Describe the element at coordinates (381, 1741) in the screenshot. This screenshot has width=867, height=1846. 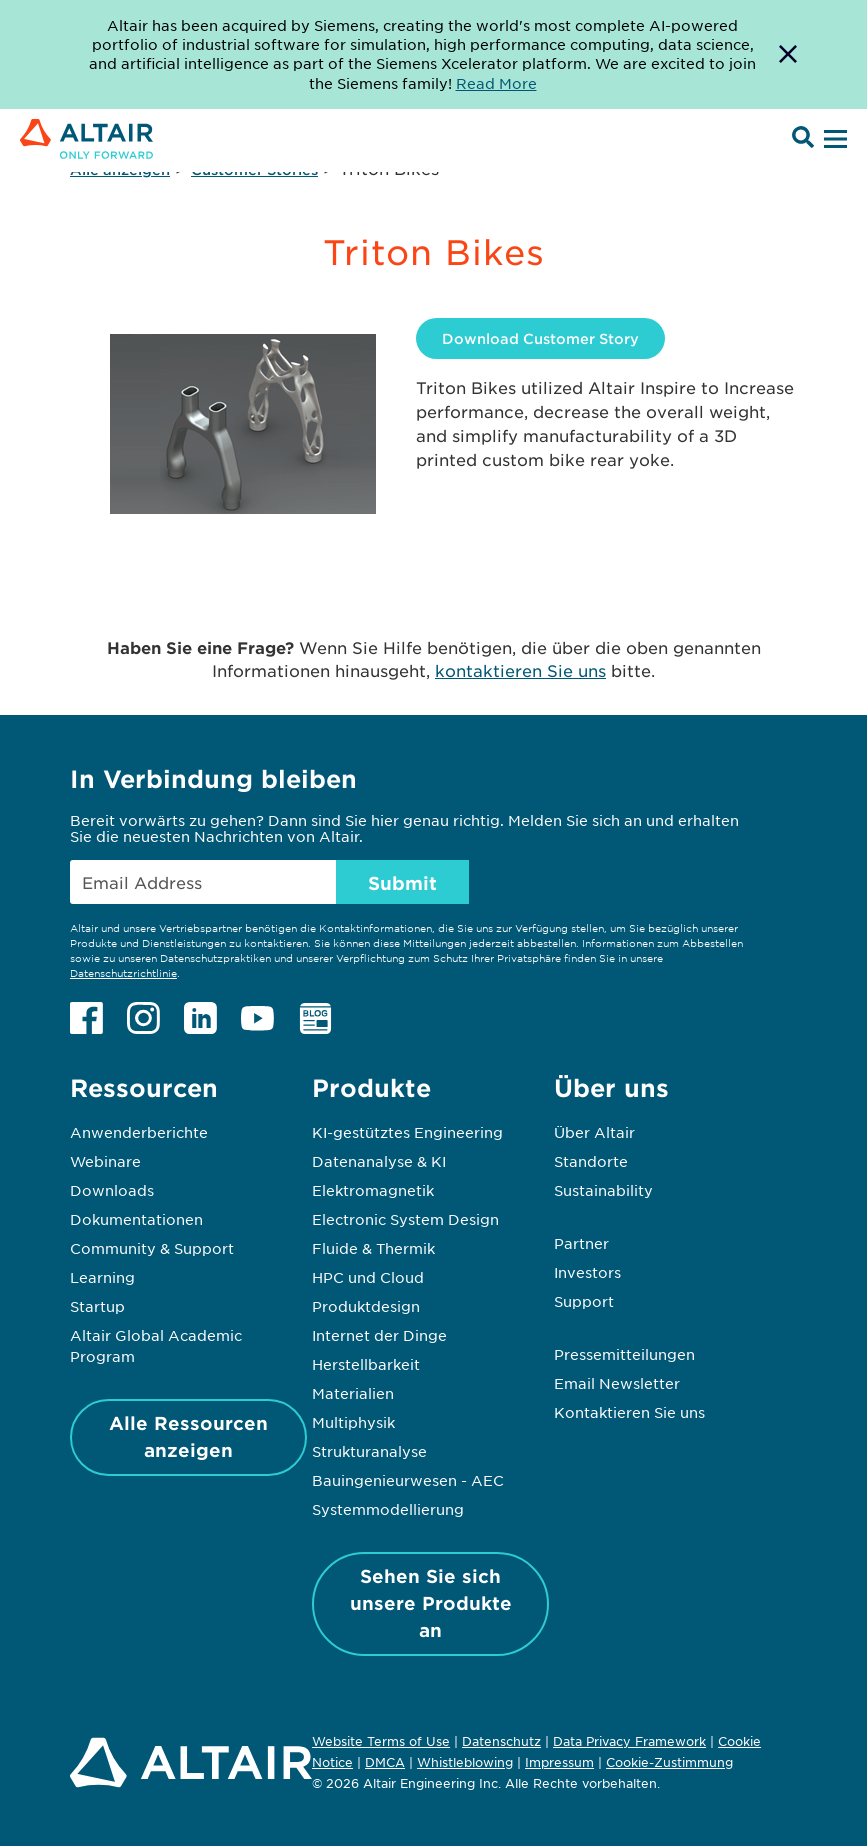
I see `Website Terms of Use [Opens in new tab]` at that location.